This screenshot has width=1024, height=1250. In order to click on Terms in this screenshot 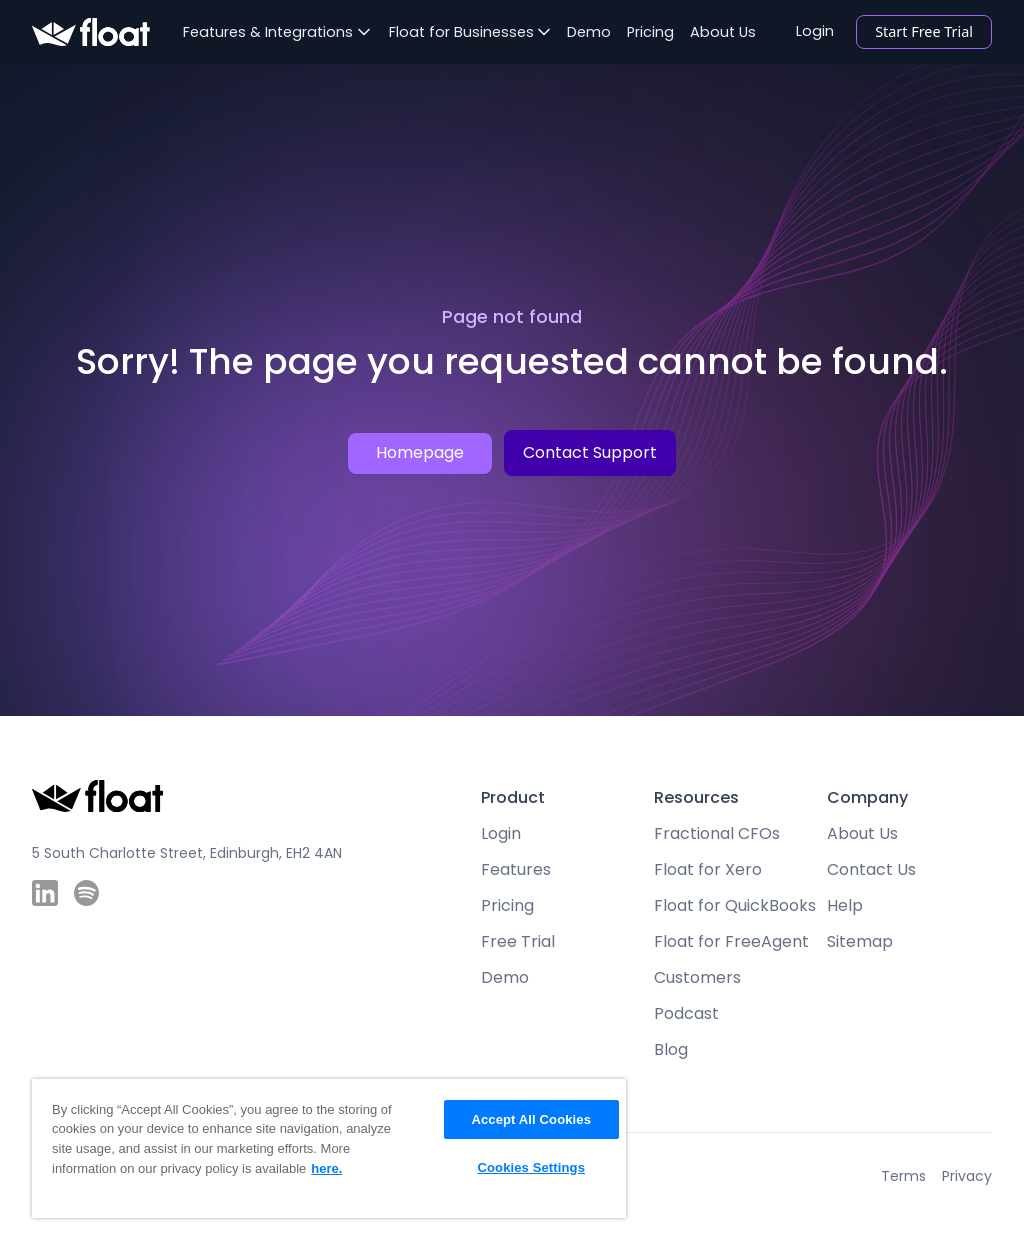, I will do `click(903, 1176)`.